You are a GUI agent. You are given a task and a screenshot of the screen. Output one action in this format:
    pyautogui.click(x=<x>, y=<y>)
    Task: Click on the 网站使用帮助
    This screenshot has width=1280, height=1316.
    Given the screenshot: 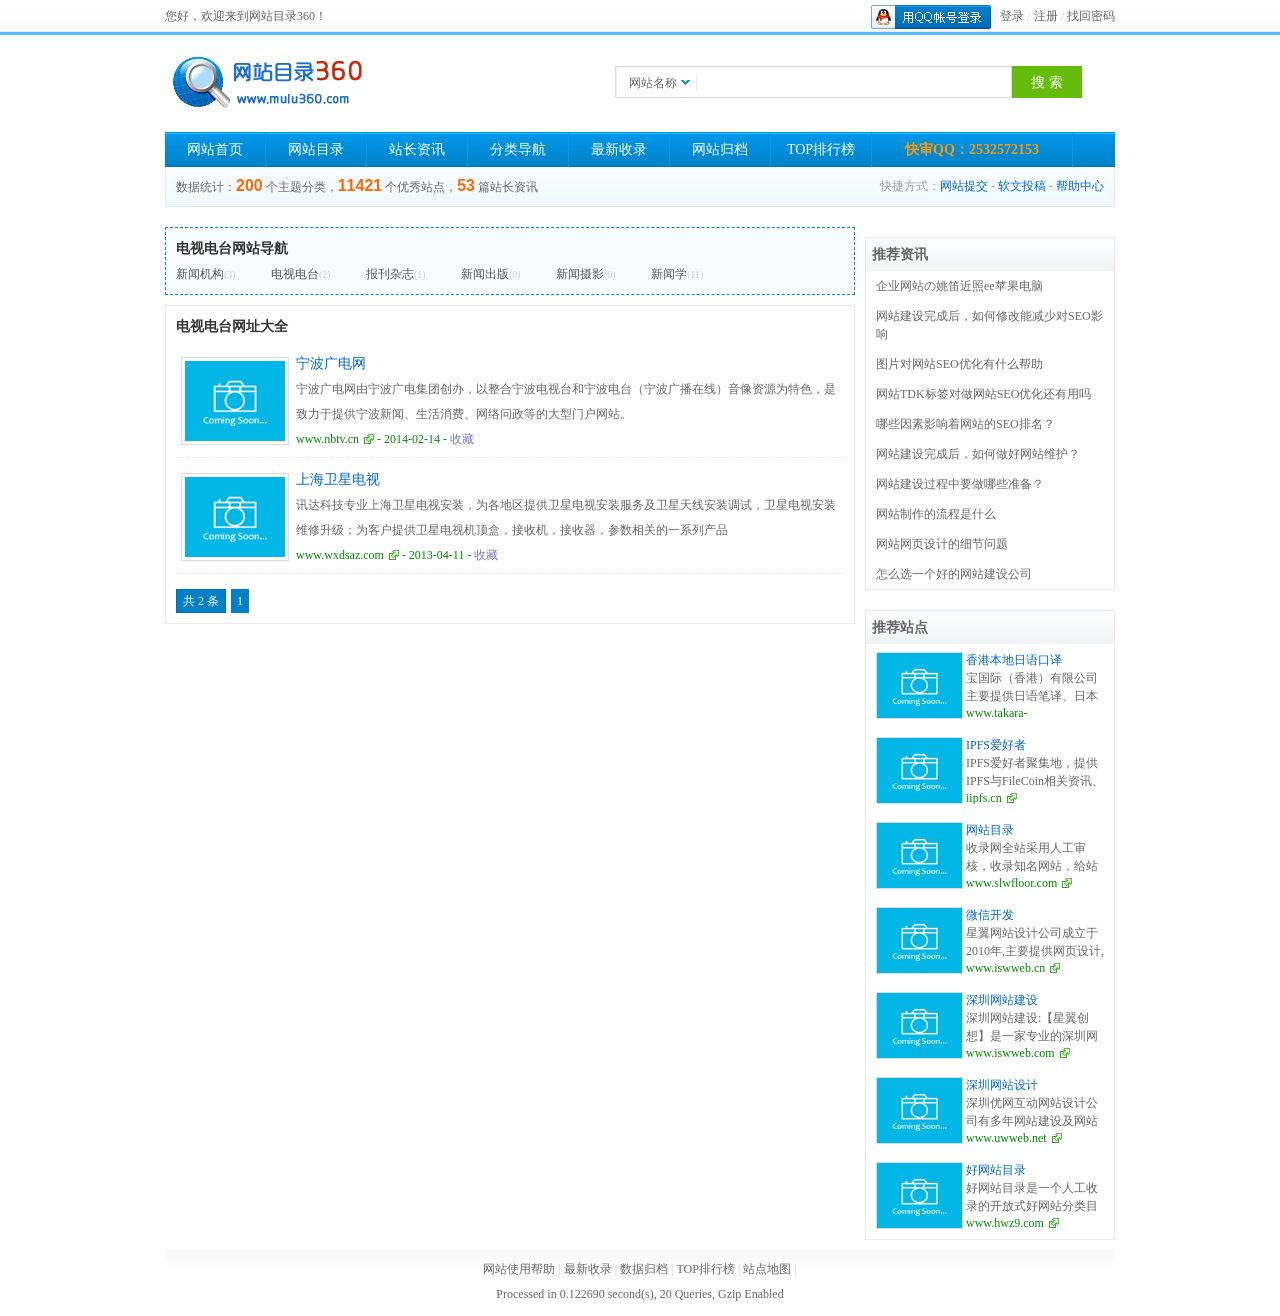 What is the action you would take?
    pyautogui.click(x=519, y=1269)
    